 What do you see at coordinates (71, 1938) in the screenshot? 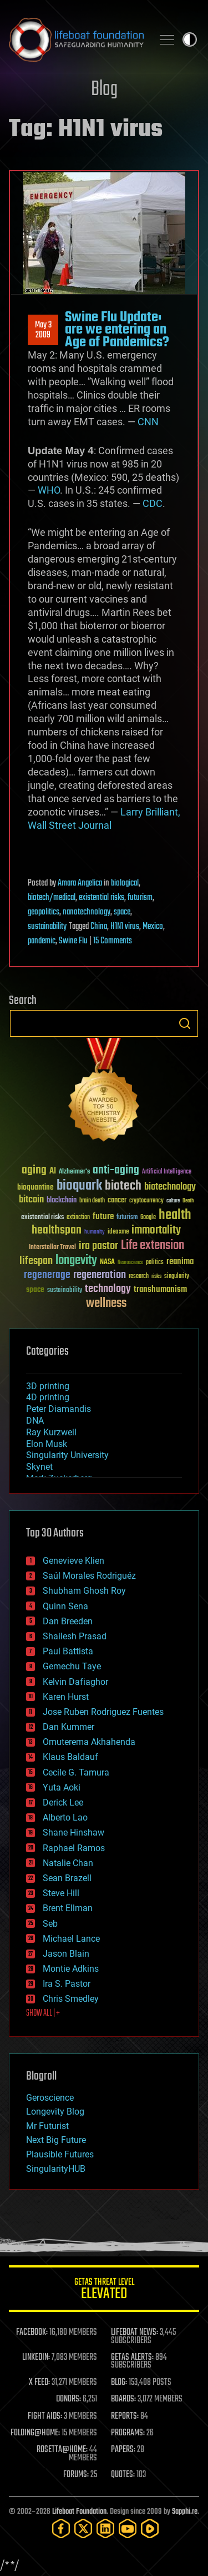
I see `Michael Lance` at bounding box center [71, 1938].